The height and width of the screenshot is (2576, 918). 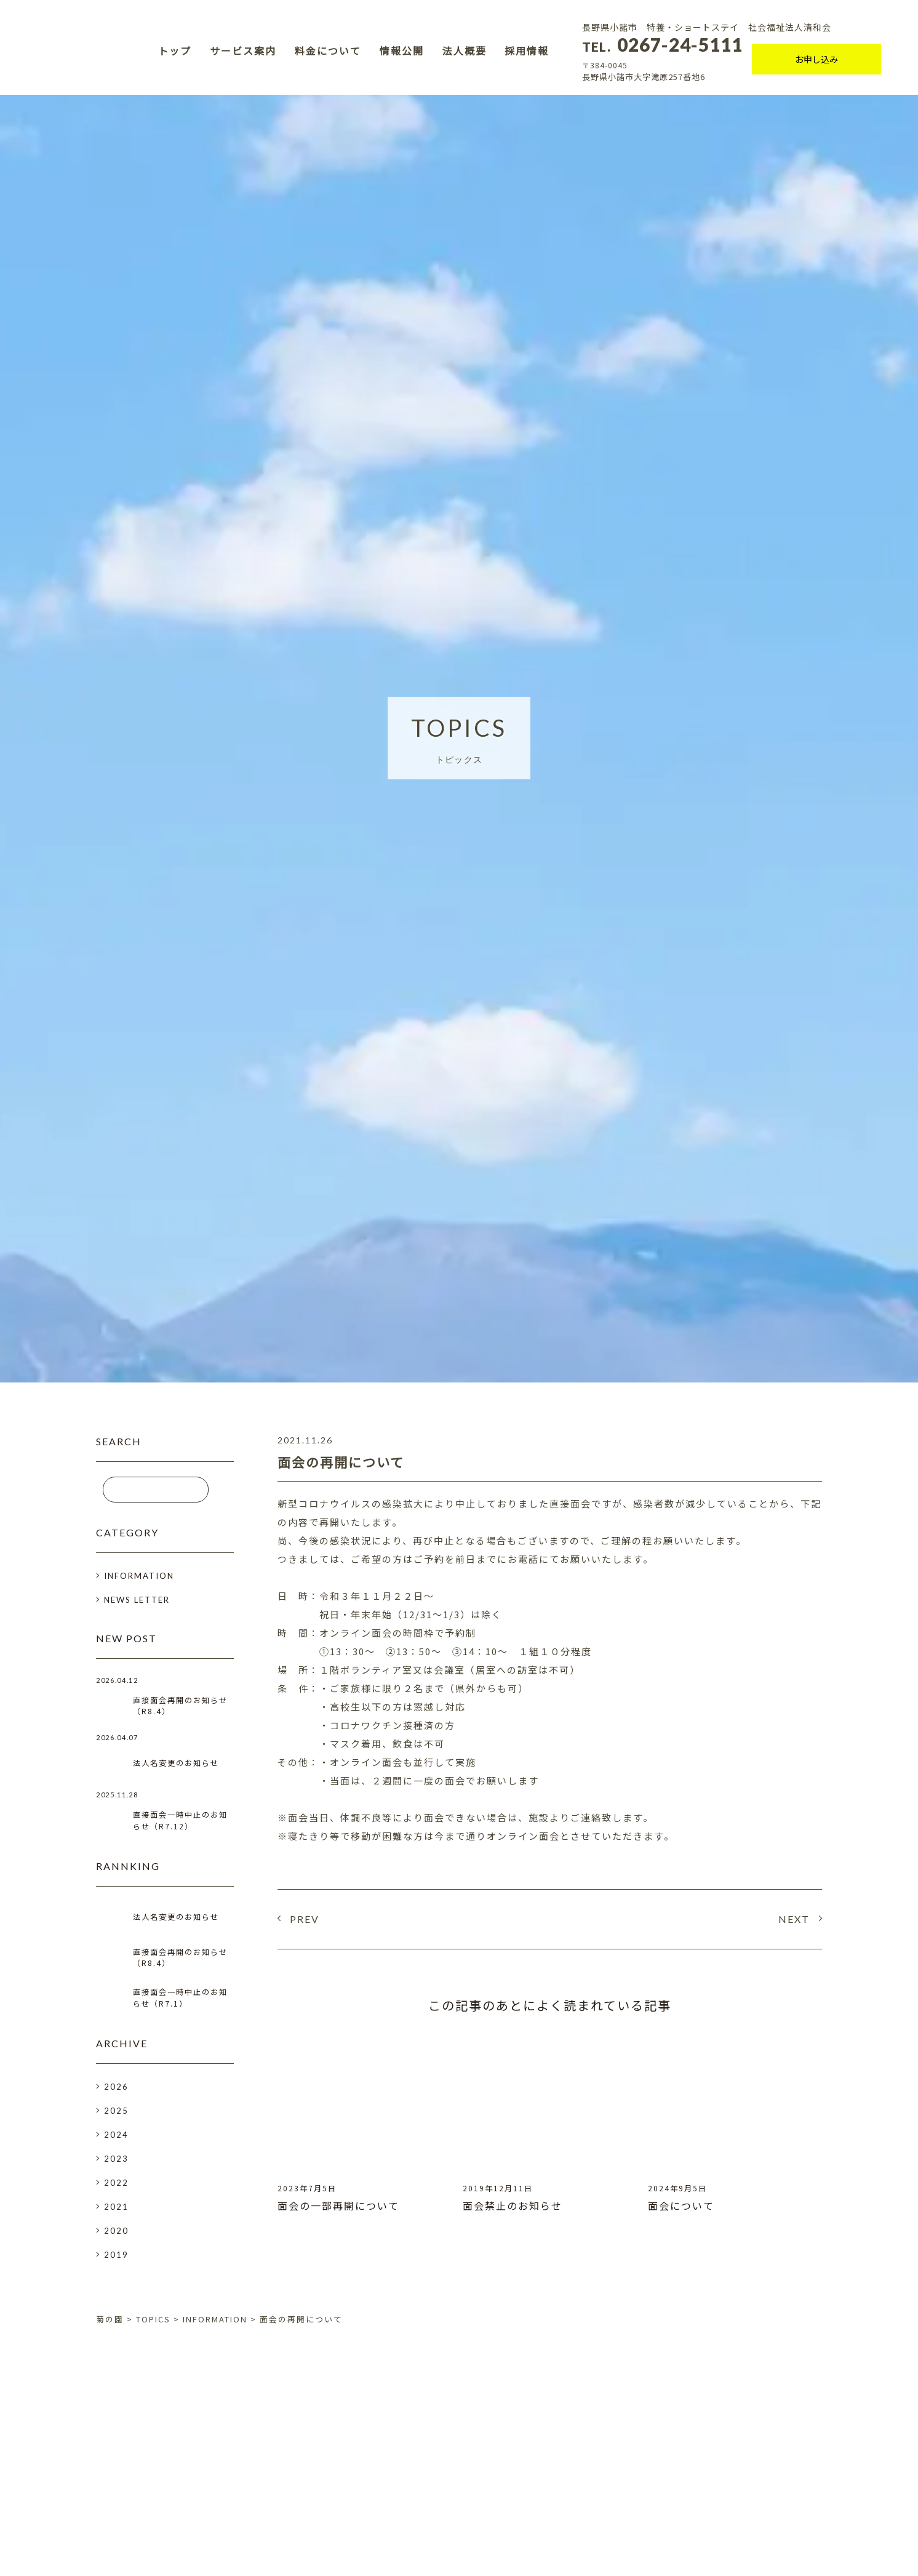 I want to click on 2023, so click(x=116, y=2162).